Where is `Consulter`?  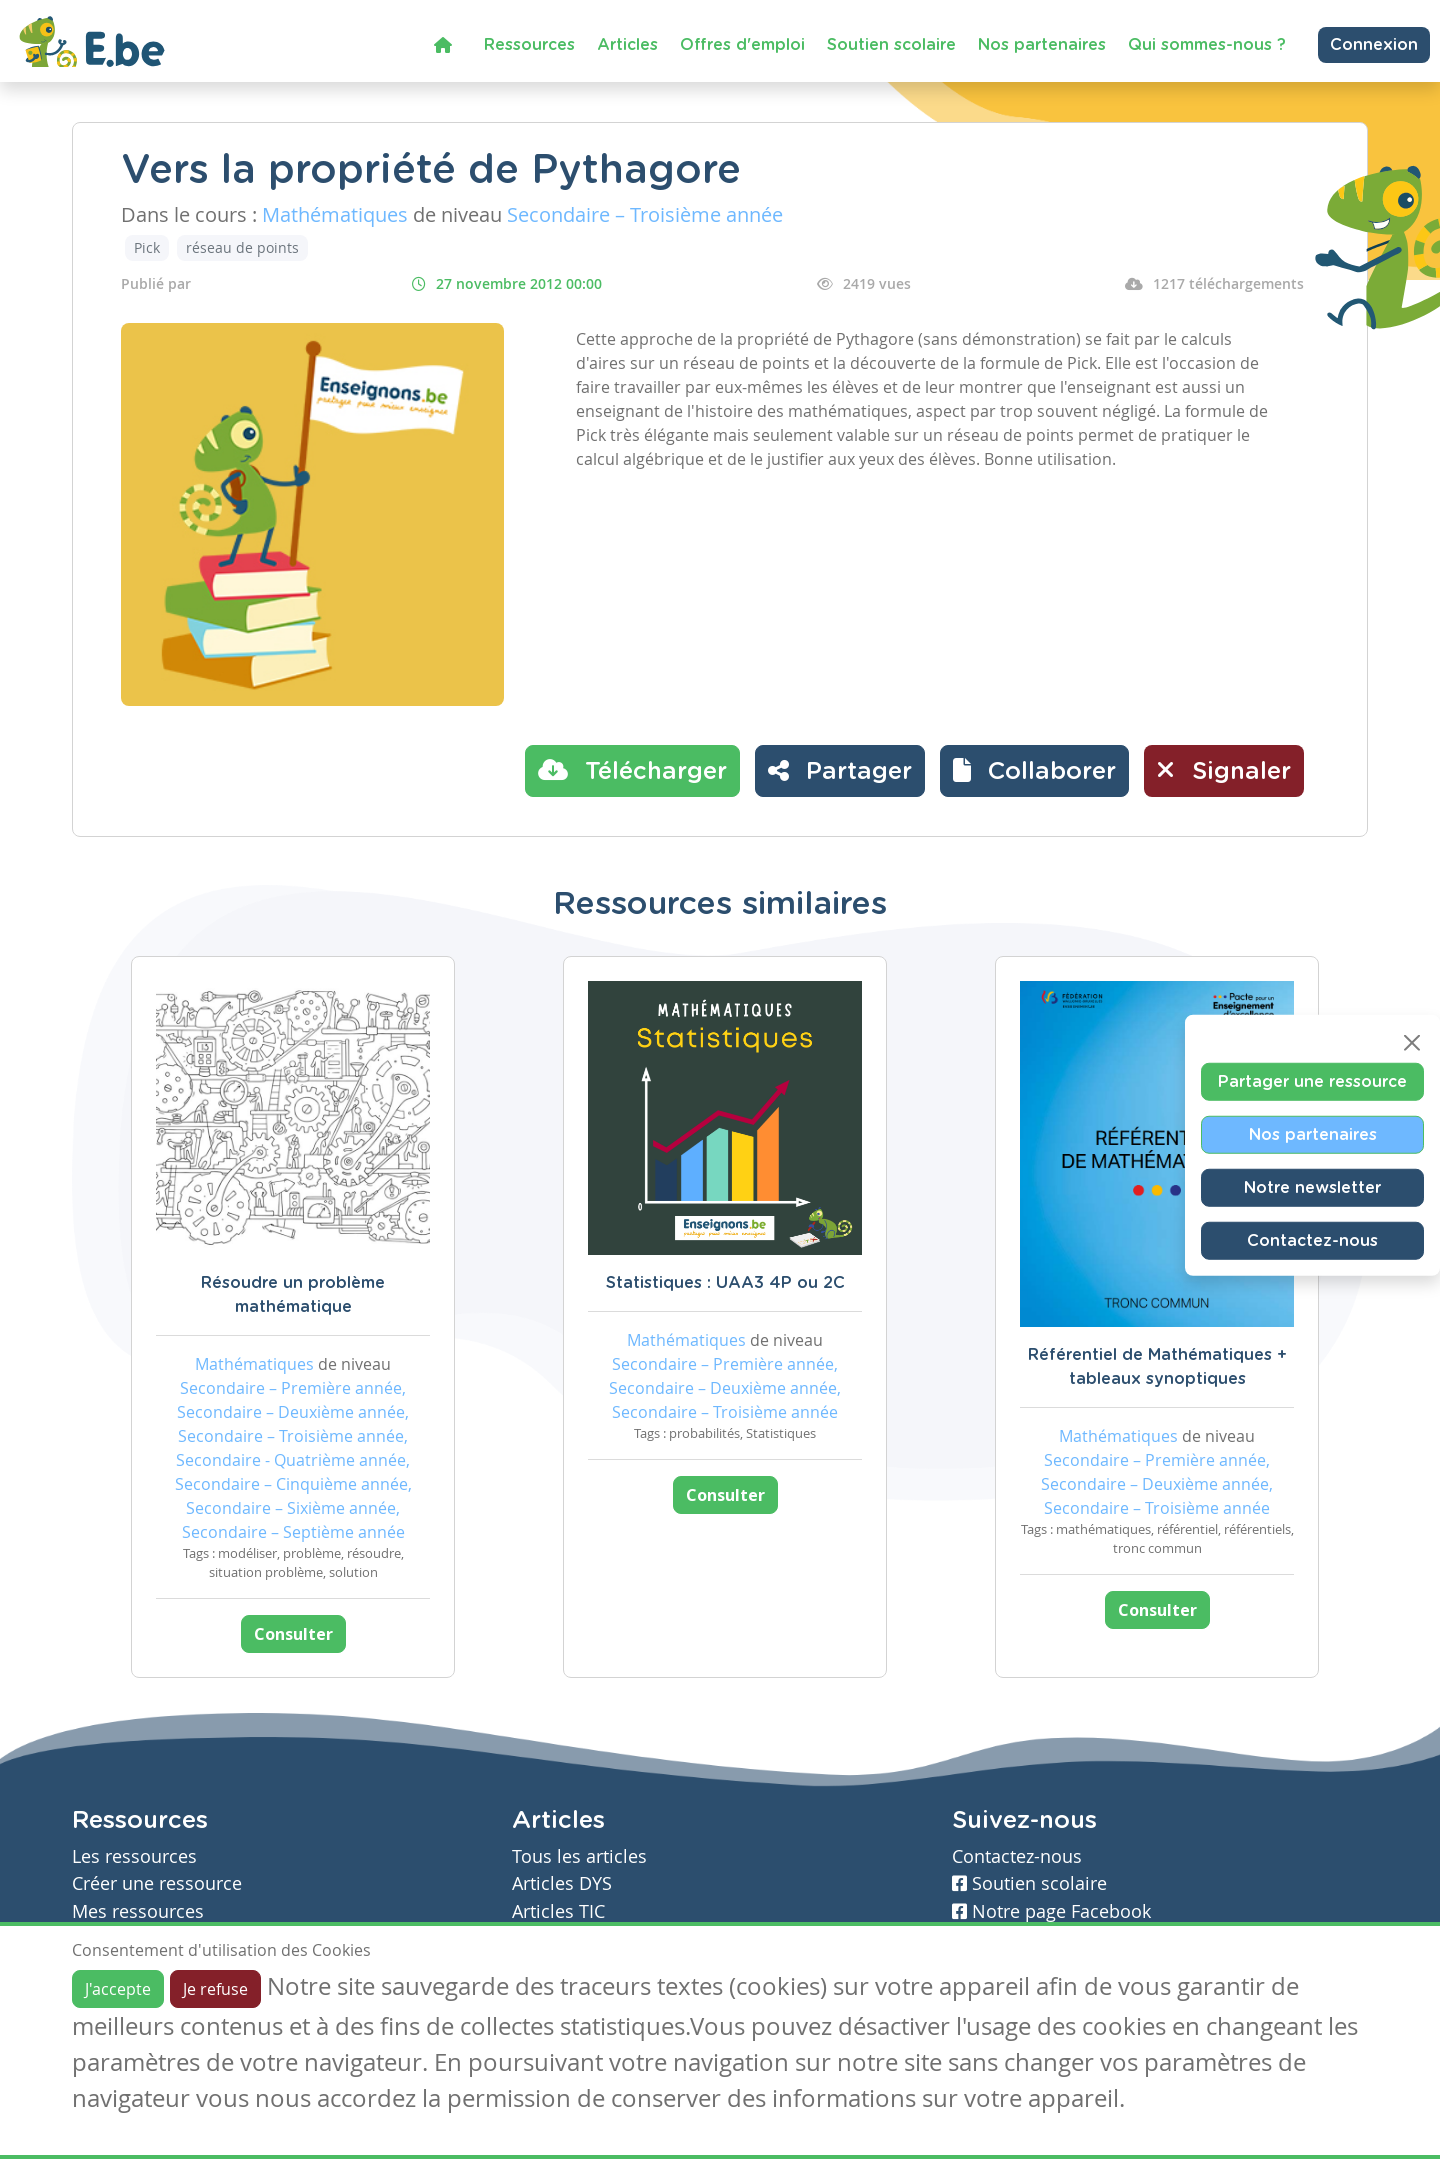
Consulter is located at coordinates (293, 1634).